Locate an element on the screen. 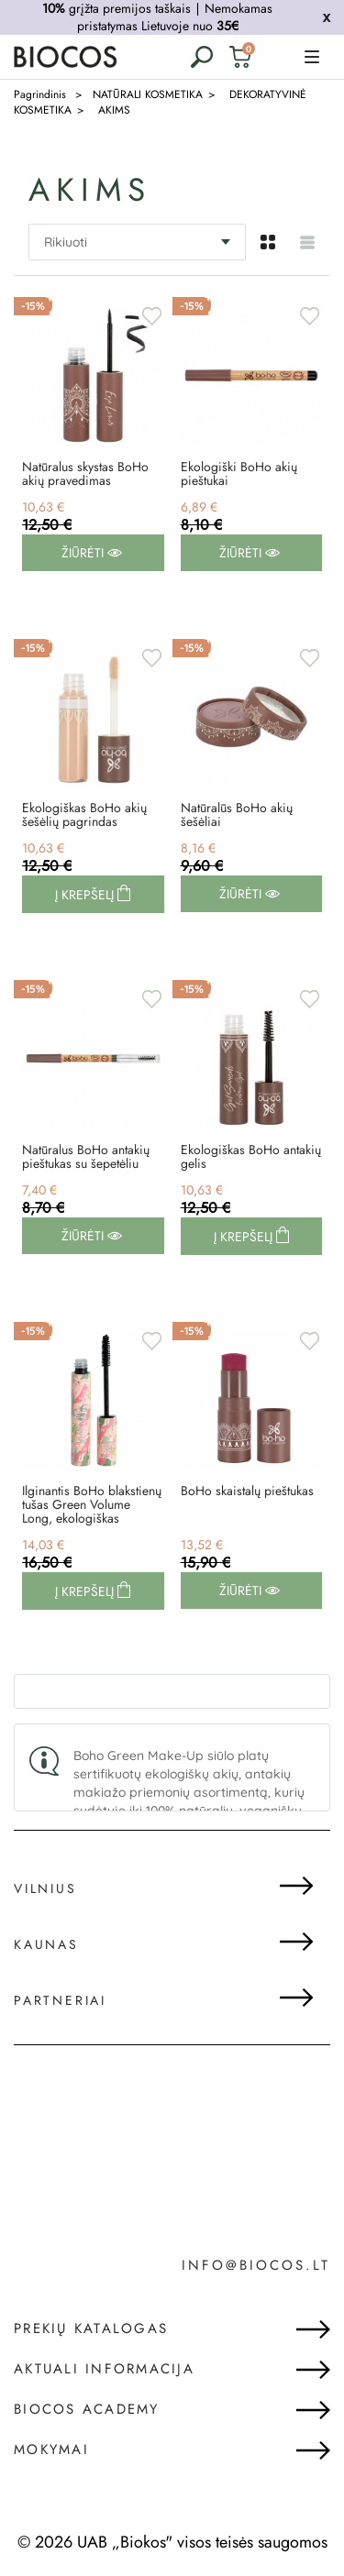 The image size is (344, 2576). Ilginantis BoHo blakstienų tušas Green Volume Long, ekologiškas is located at coordinates (91, 1504).